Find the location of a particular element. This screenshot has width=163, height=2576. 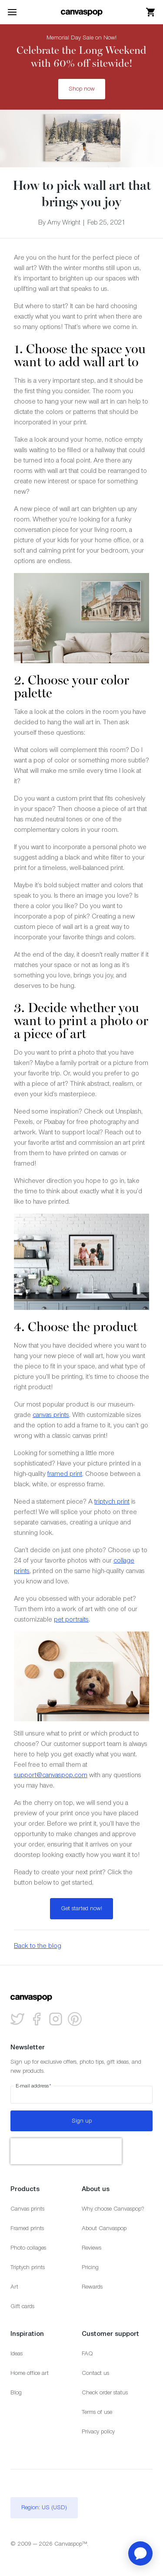

FAQ is located at coordinates (87, 2353).